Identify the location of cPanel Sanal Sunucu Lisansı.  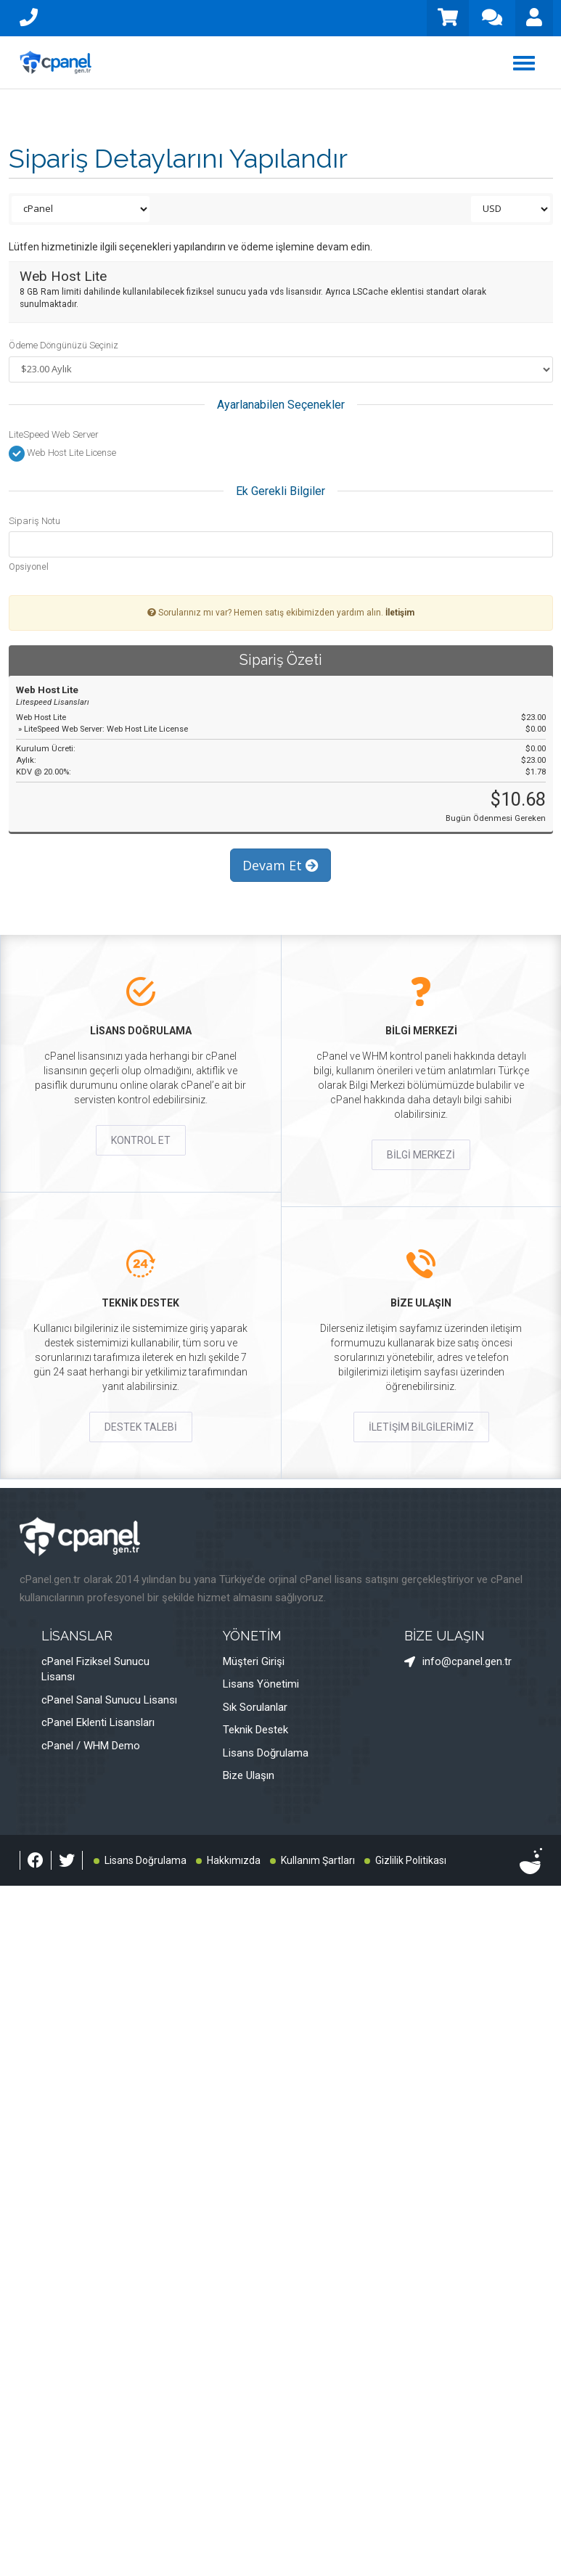
(109, 1699).